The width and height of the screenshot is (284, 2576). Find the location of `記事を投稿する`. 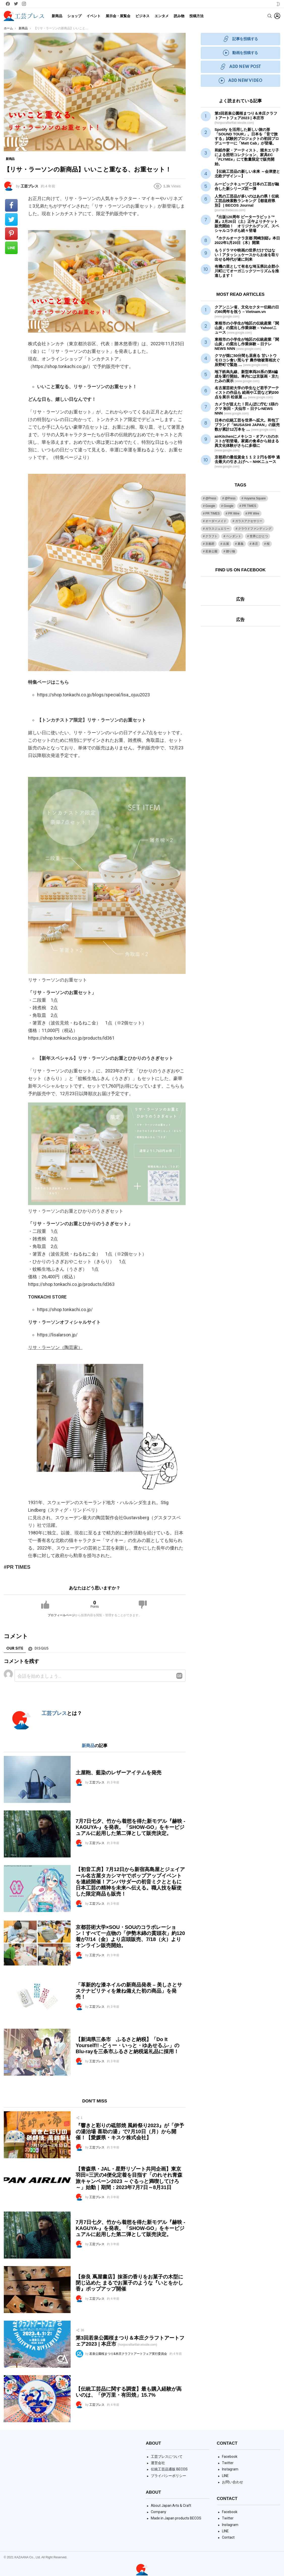

記事を投稿する is located at coordinates (240, 39).